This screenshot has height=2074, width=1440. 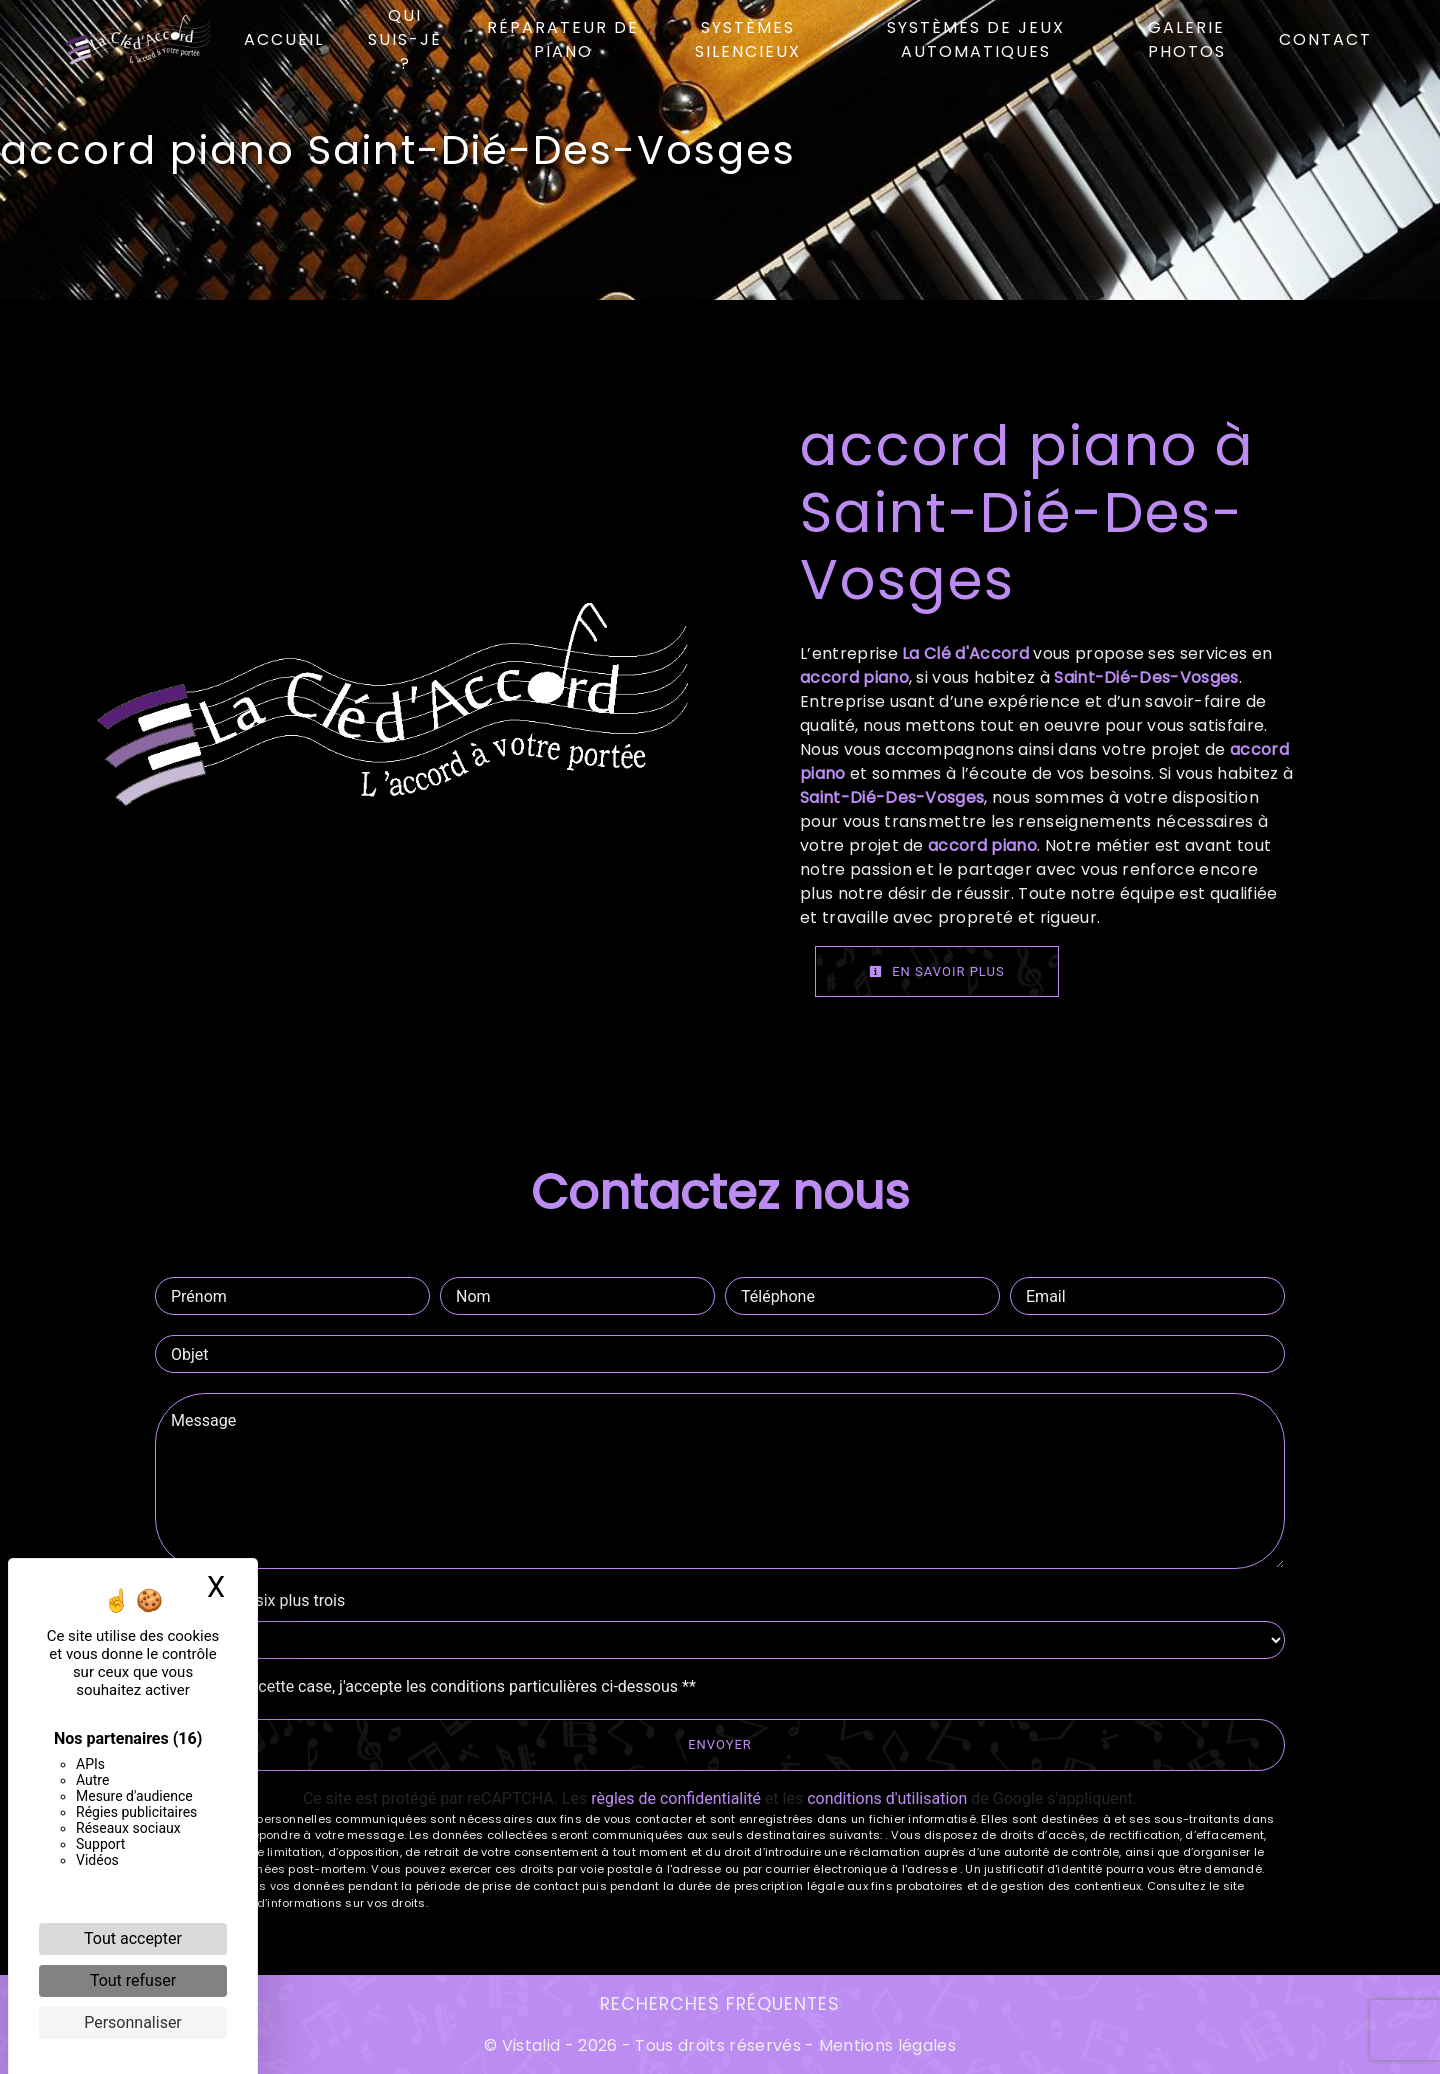 What do you see at coordinates (676, 1798) in the screenshot?
I see `règles de confidentialité` at bounding box center [676, 1798].